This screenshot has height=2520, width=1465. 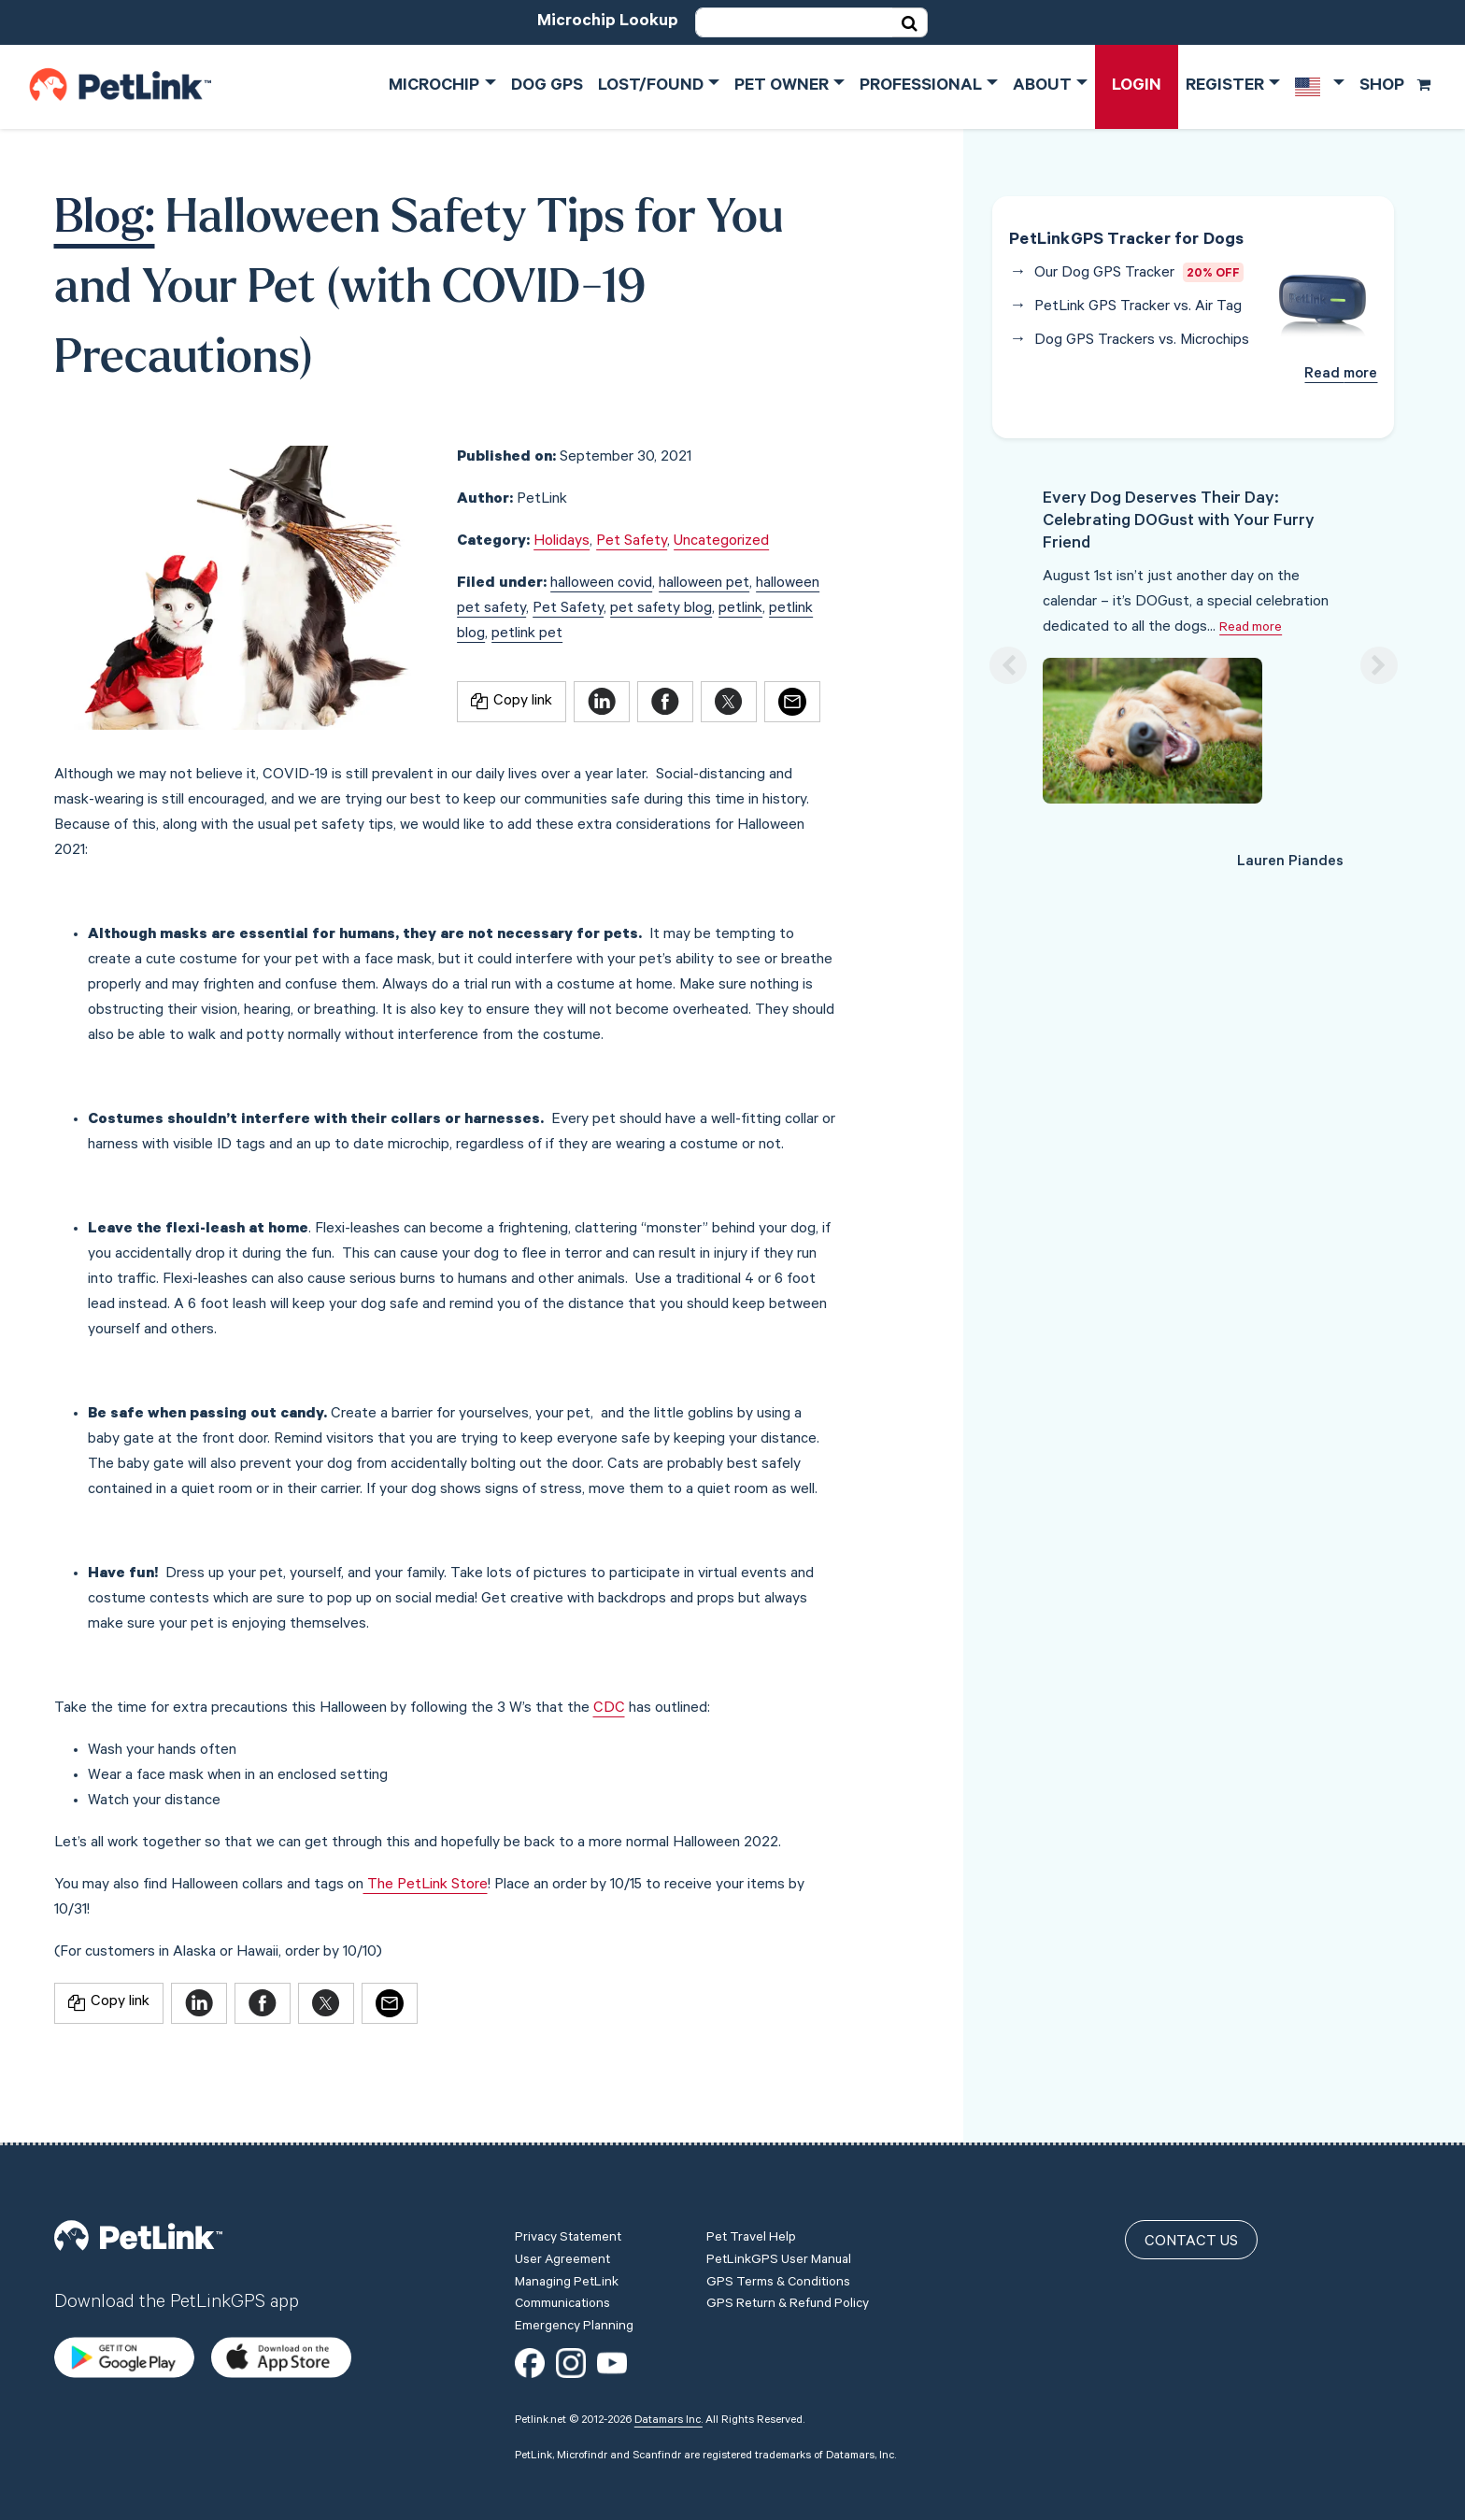 What do you see at coordinates (562, 2198) in the screenshot?
I see `User Agreement` at bounding box center [562, 2198].